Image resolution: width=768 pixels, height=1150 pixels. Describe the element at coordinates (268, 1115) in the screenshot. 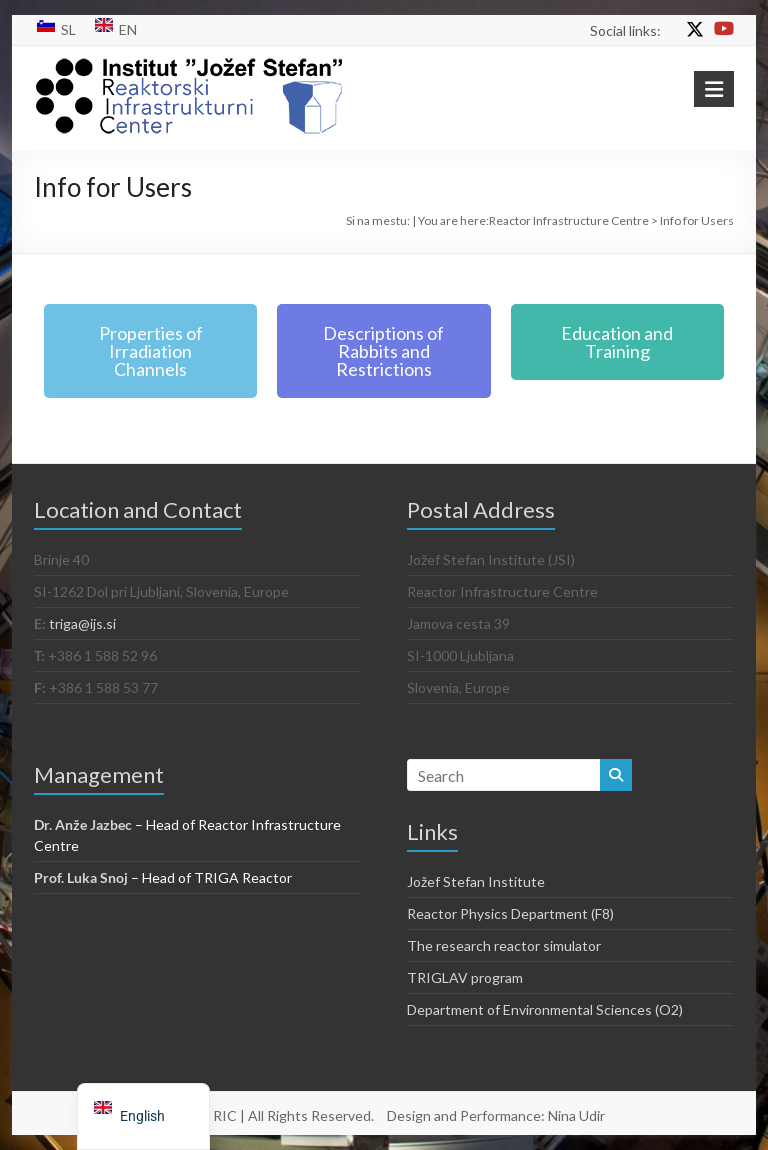

I see `© 2021 RIC | All Rights Reserved.` at that location.